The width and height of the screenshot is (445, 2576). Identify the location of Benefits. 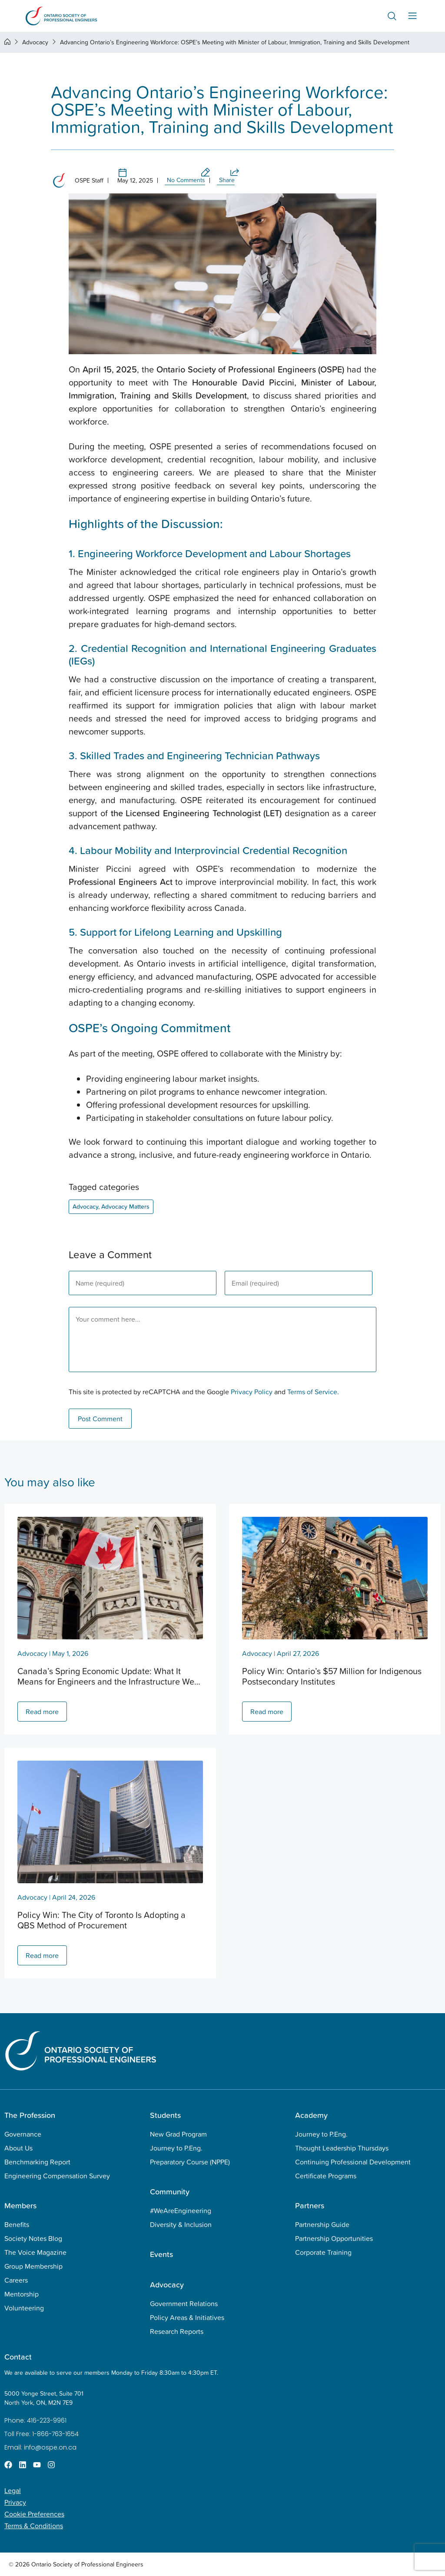
(16, 2224).